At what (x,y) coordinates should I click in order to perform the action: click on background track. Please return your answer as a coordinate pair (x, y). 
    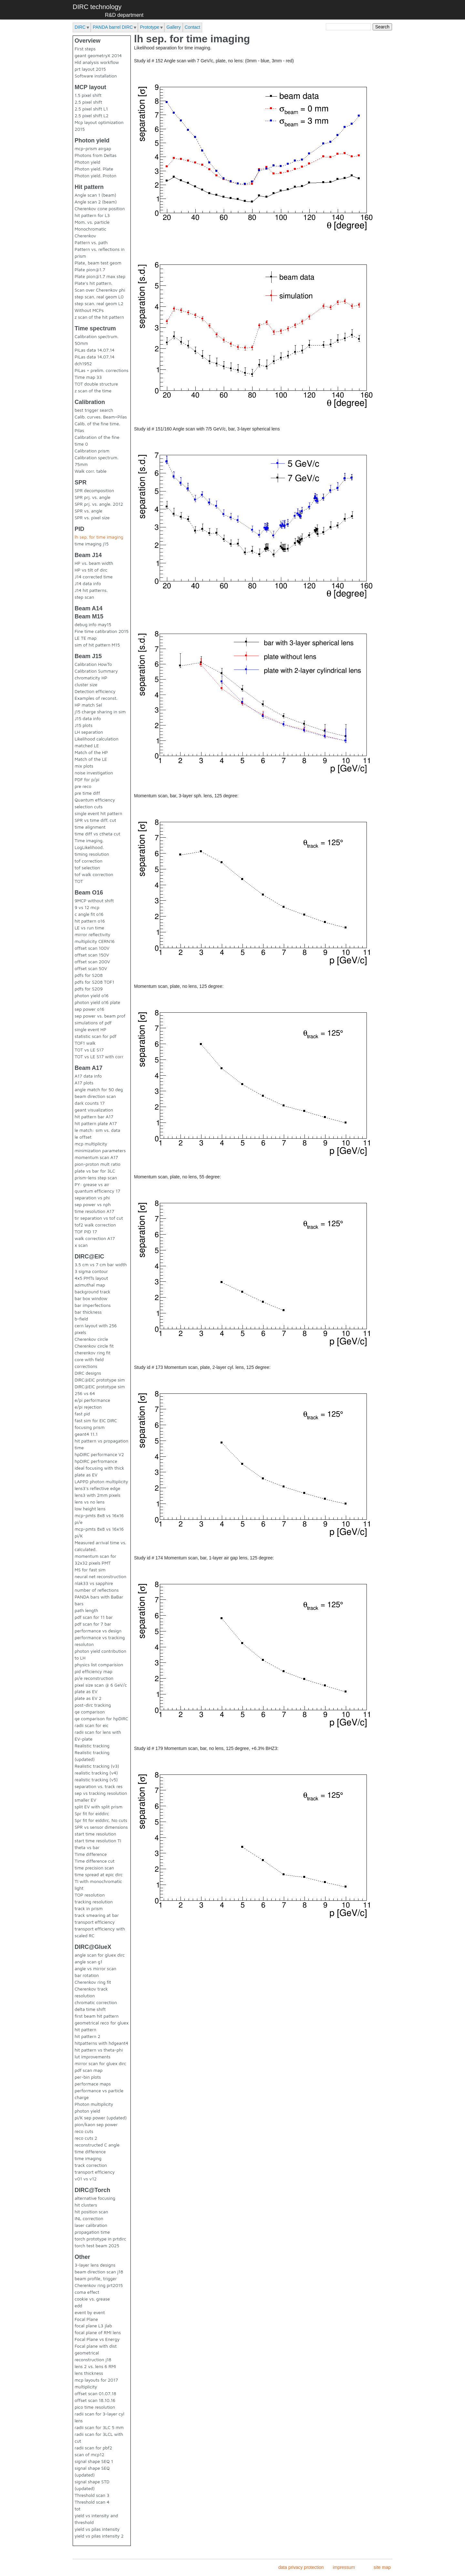
    Looking at the image, I should click on (92, 1291).